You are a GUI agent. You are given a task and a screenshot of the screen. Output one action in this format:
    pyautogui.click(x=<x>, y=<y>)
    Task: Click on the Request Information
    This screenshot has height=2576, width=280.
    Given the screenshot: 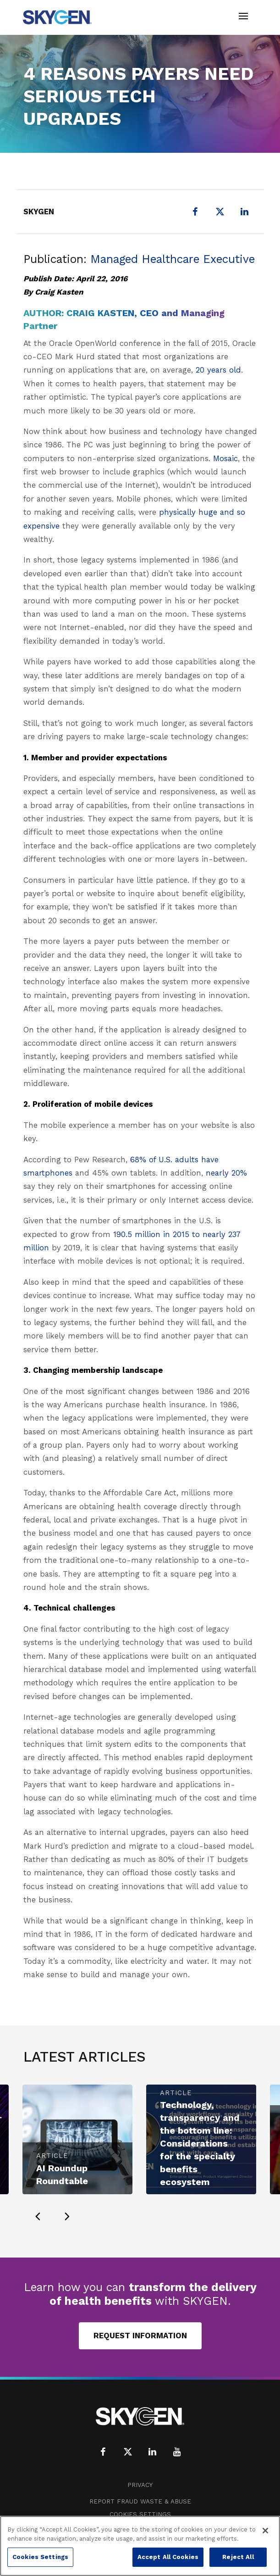 What is the action you would take?
    pyautogui.click(x=140, y=2335)
    